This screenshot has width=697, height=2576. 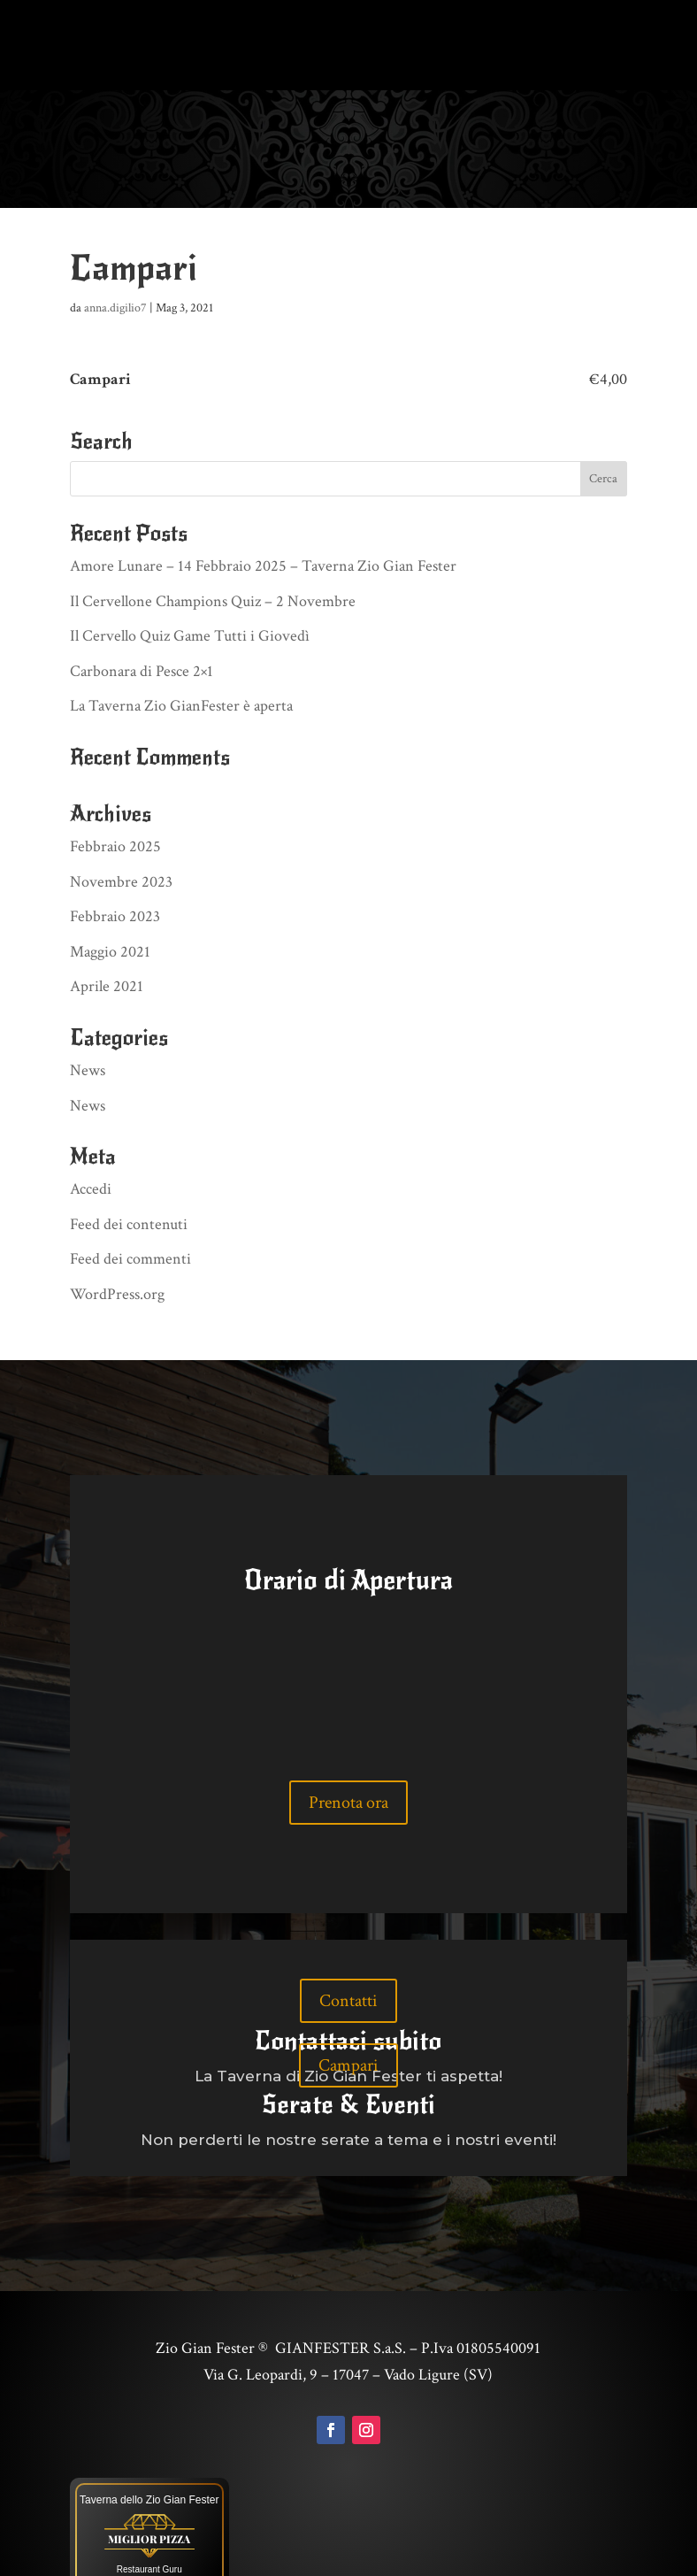 I want to click on Aprile 2021, so click(x=106, y=921).